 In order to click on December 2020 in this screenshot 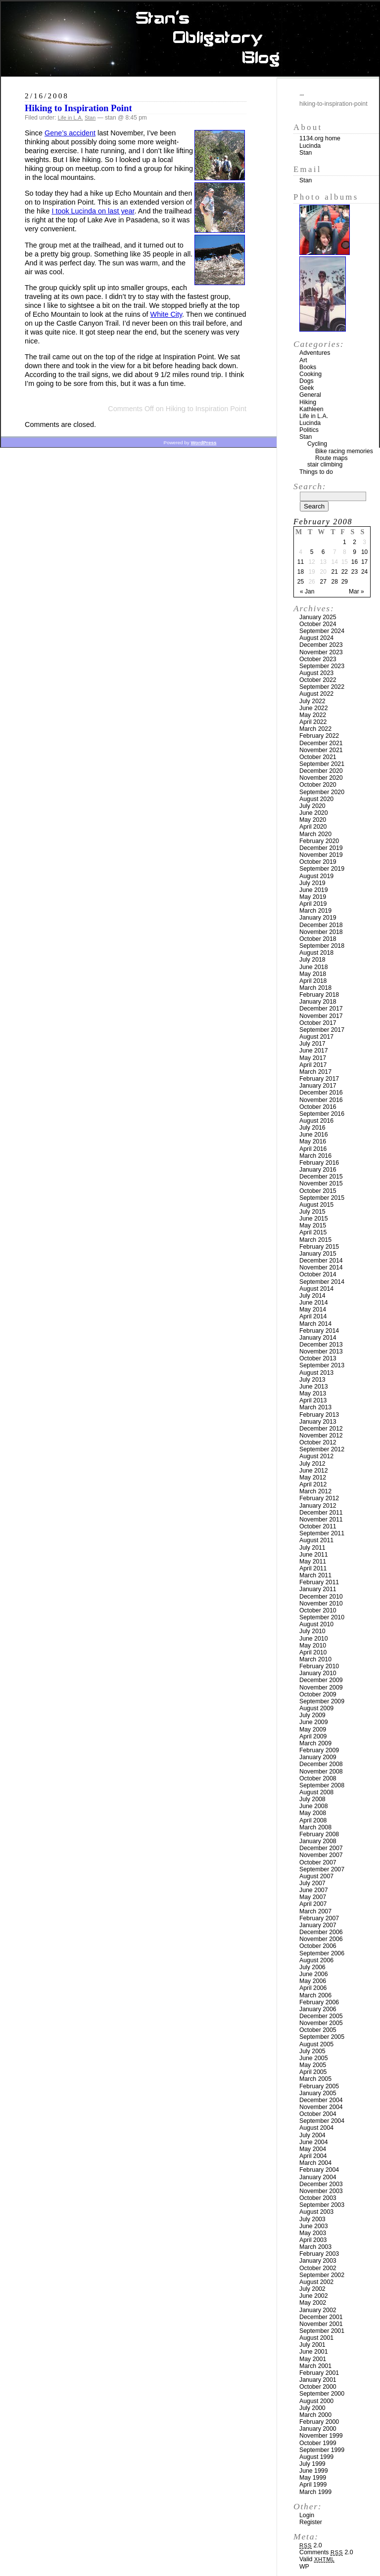, I will do `click(321, 770)`.